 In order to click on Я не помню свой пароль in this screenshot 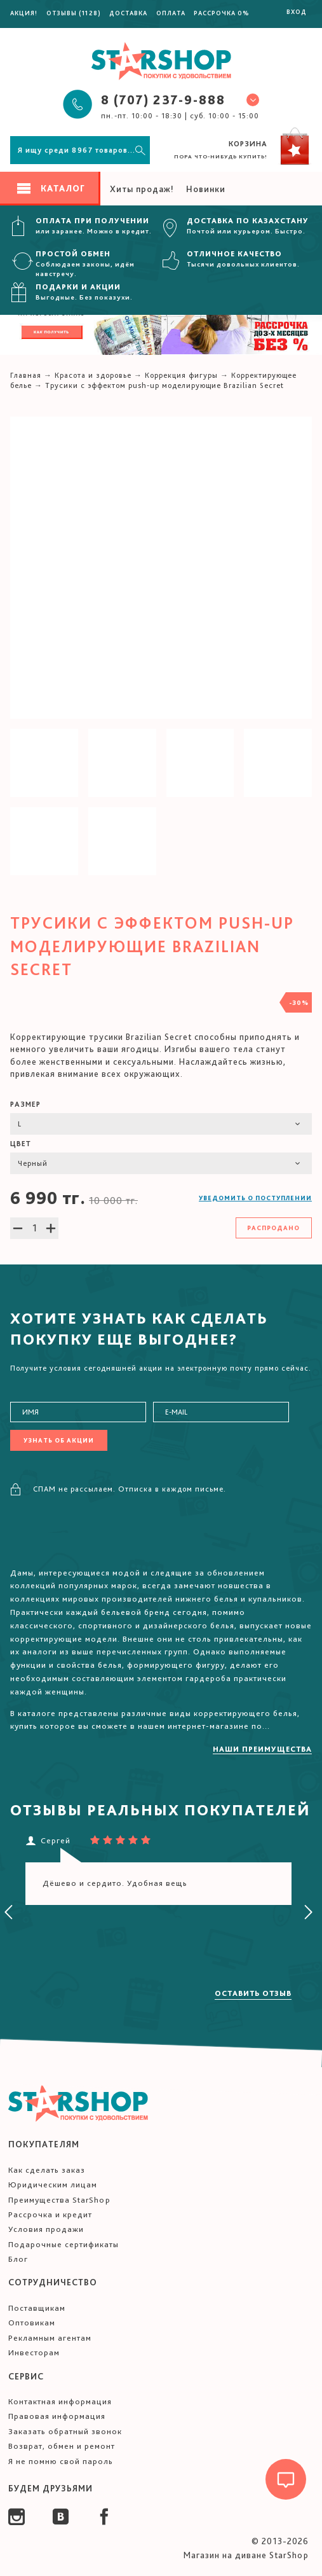, I will do `click(60, 2461)`.